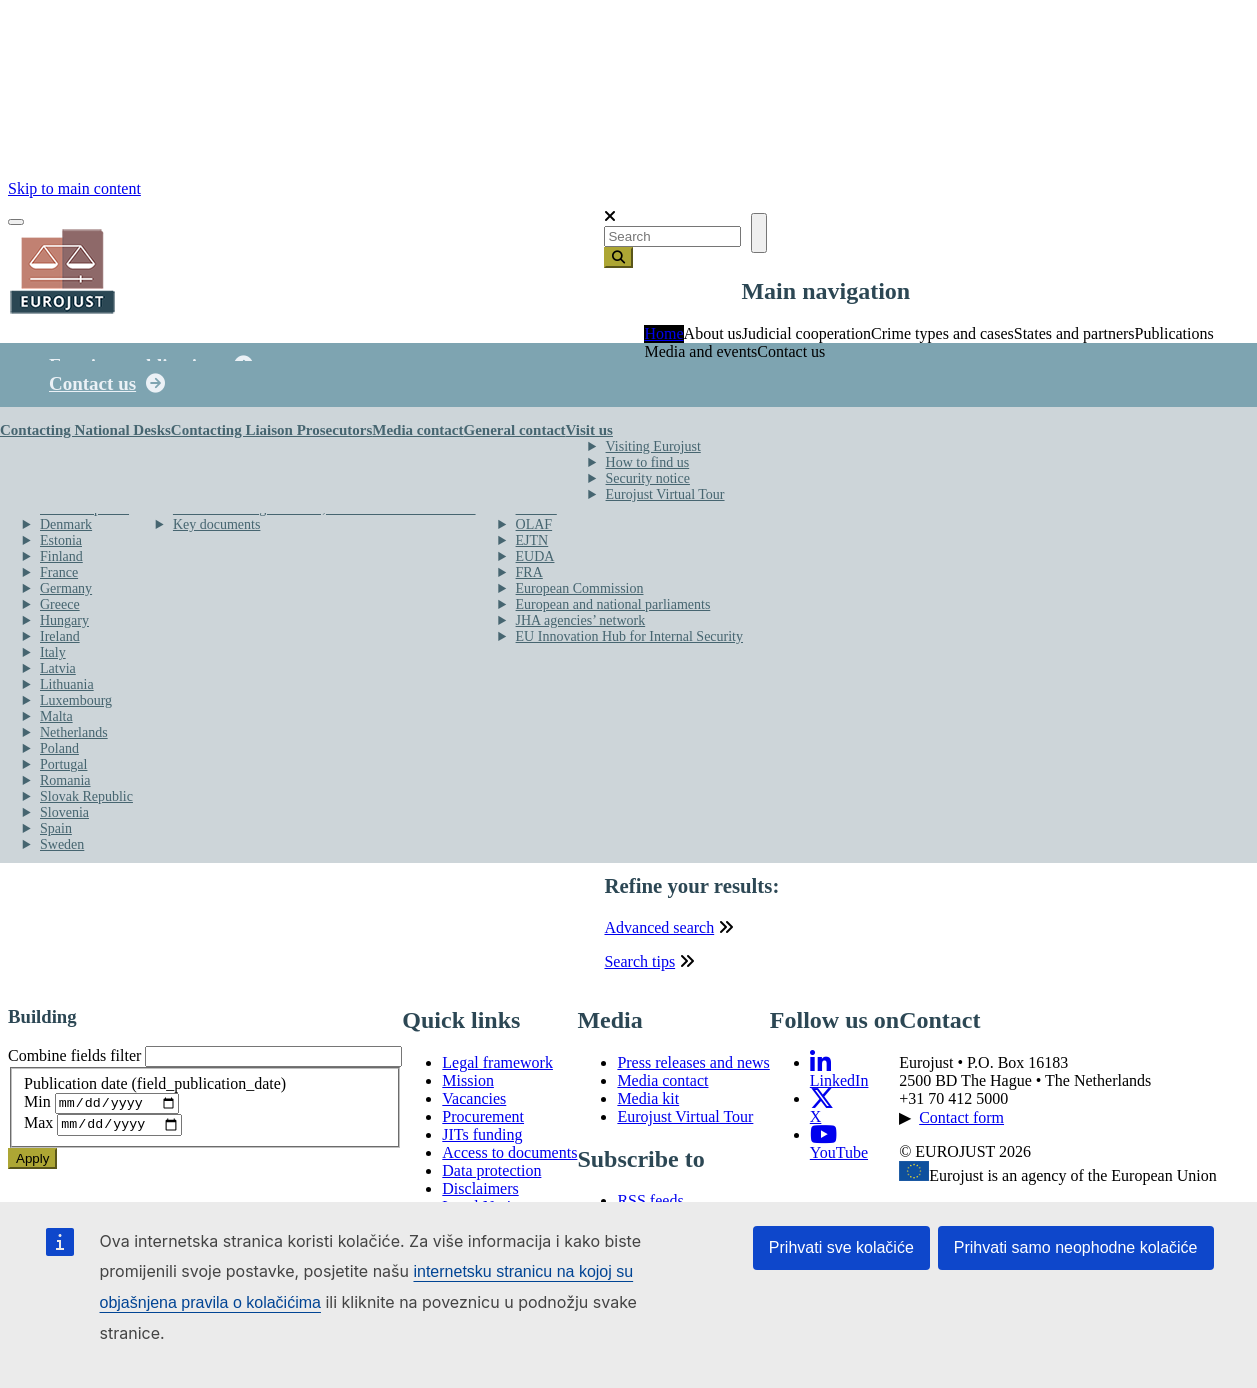 The height and width of the screenshot is (1388, 1257). Describe the element at coordinates (497, 1067) in the screenshot. I see `Legal framework` at that location.